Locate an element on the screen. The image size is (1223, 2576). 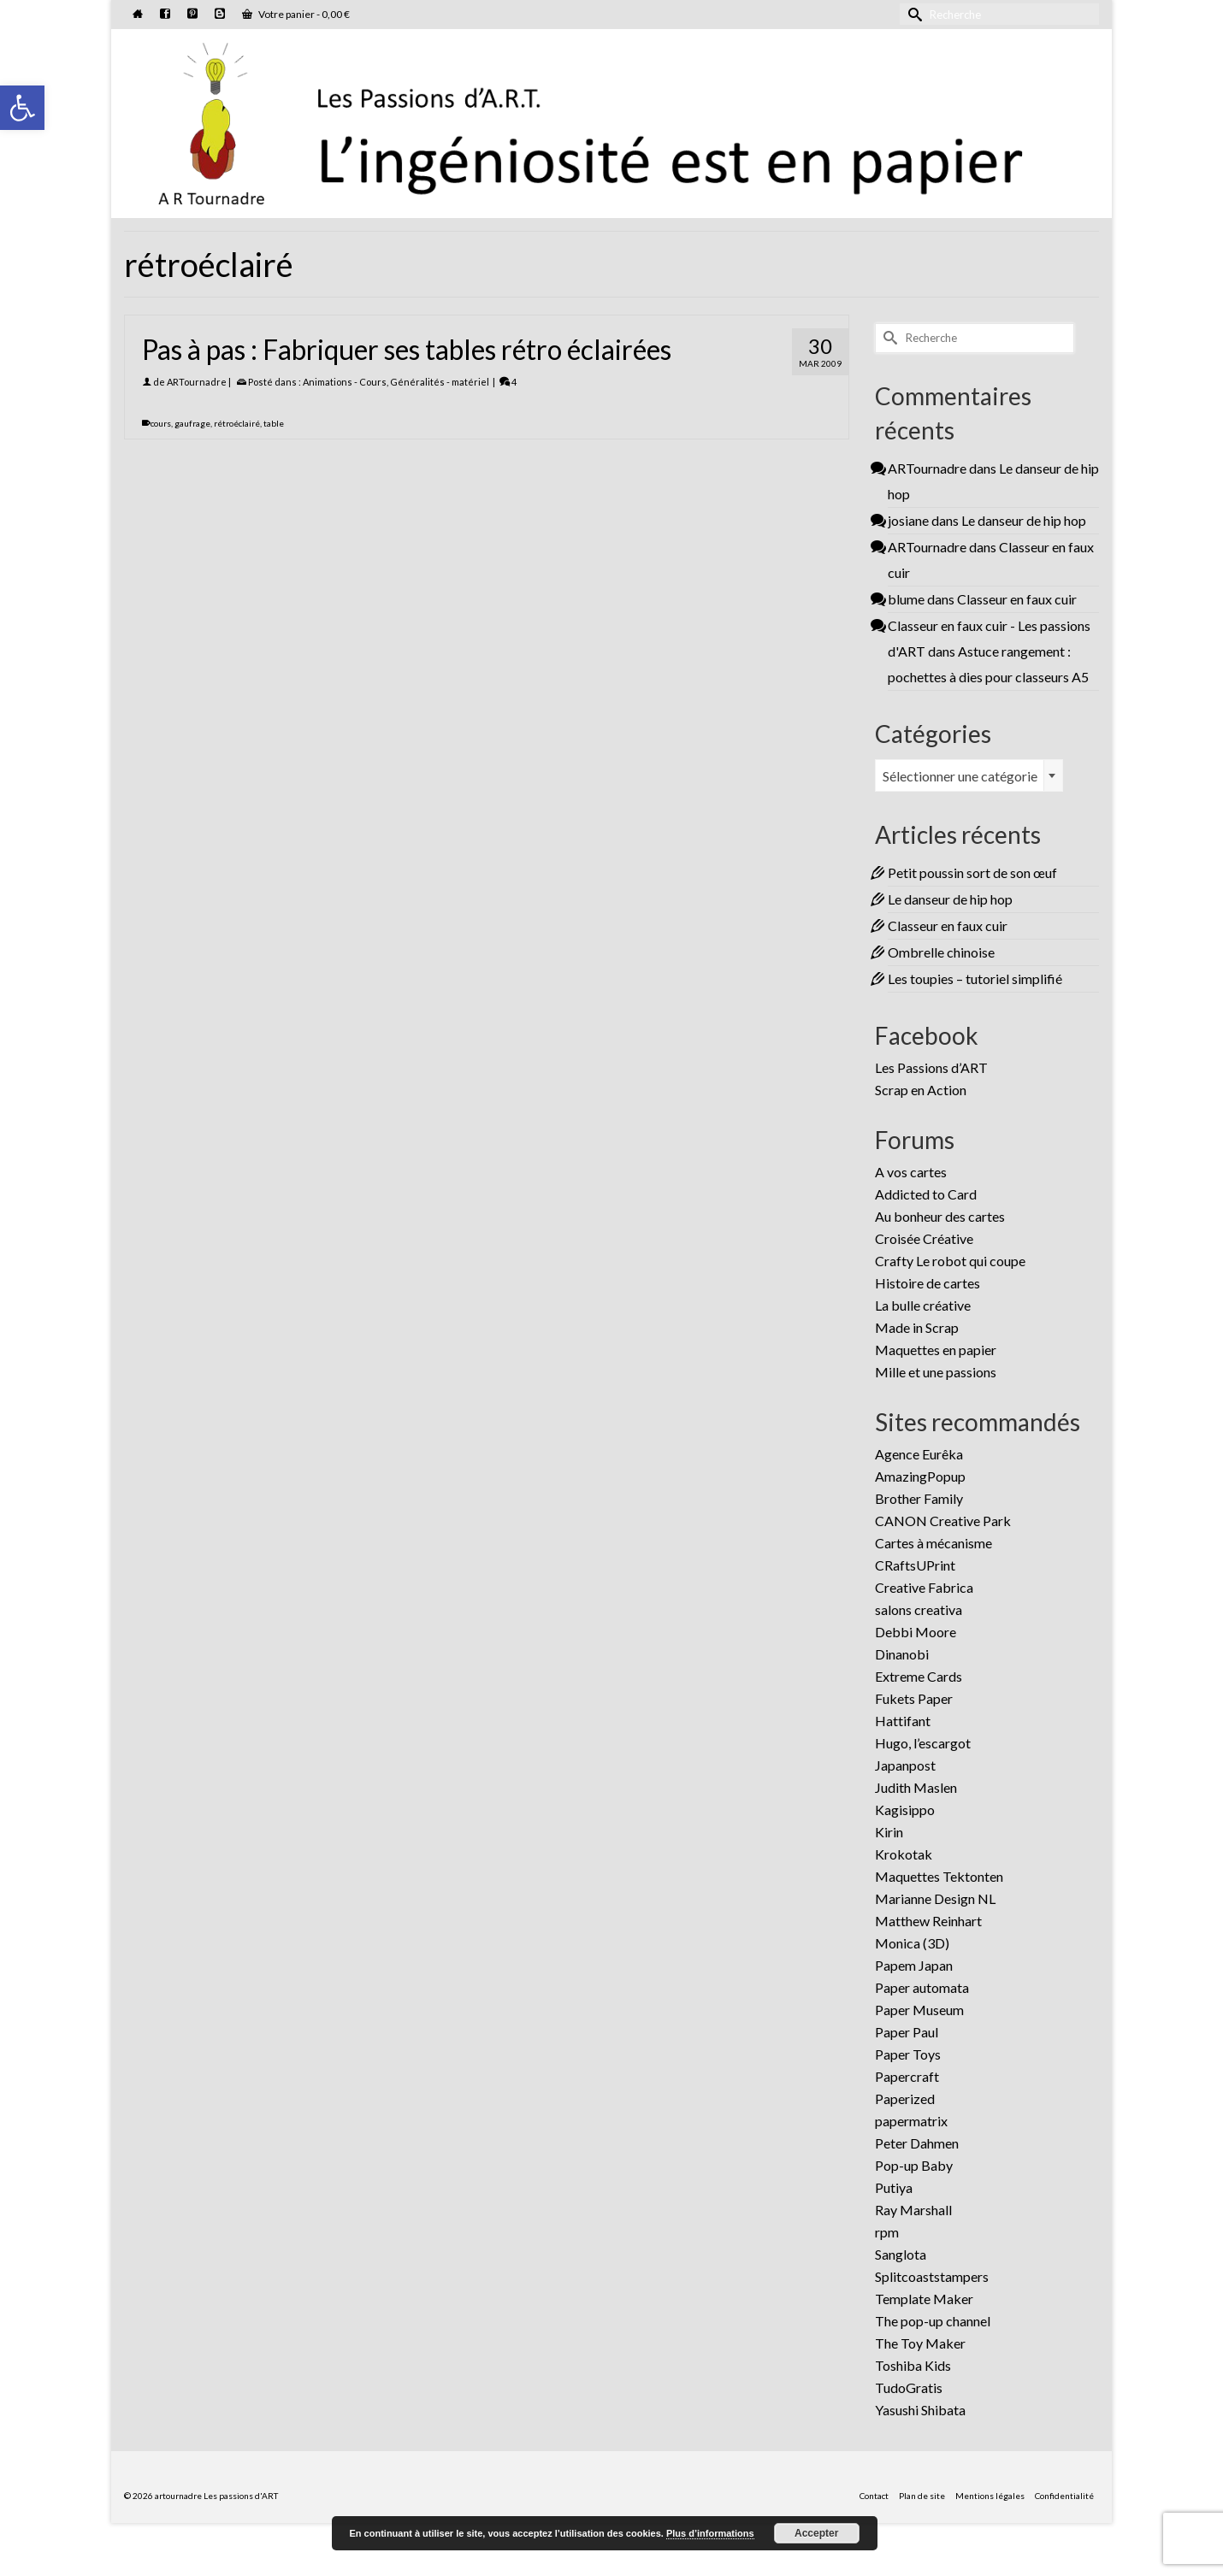
The Toy Maker is located at coordinates (920, 2343).